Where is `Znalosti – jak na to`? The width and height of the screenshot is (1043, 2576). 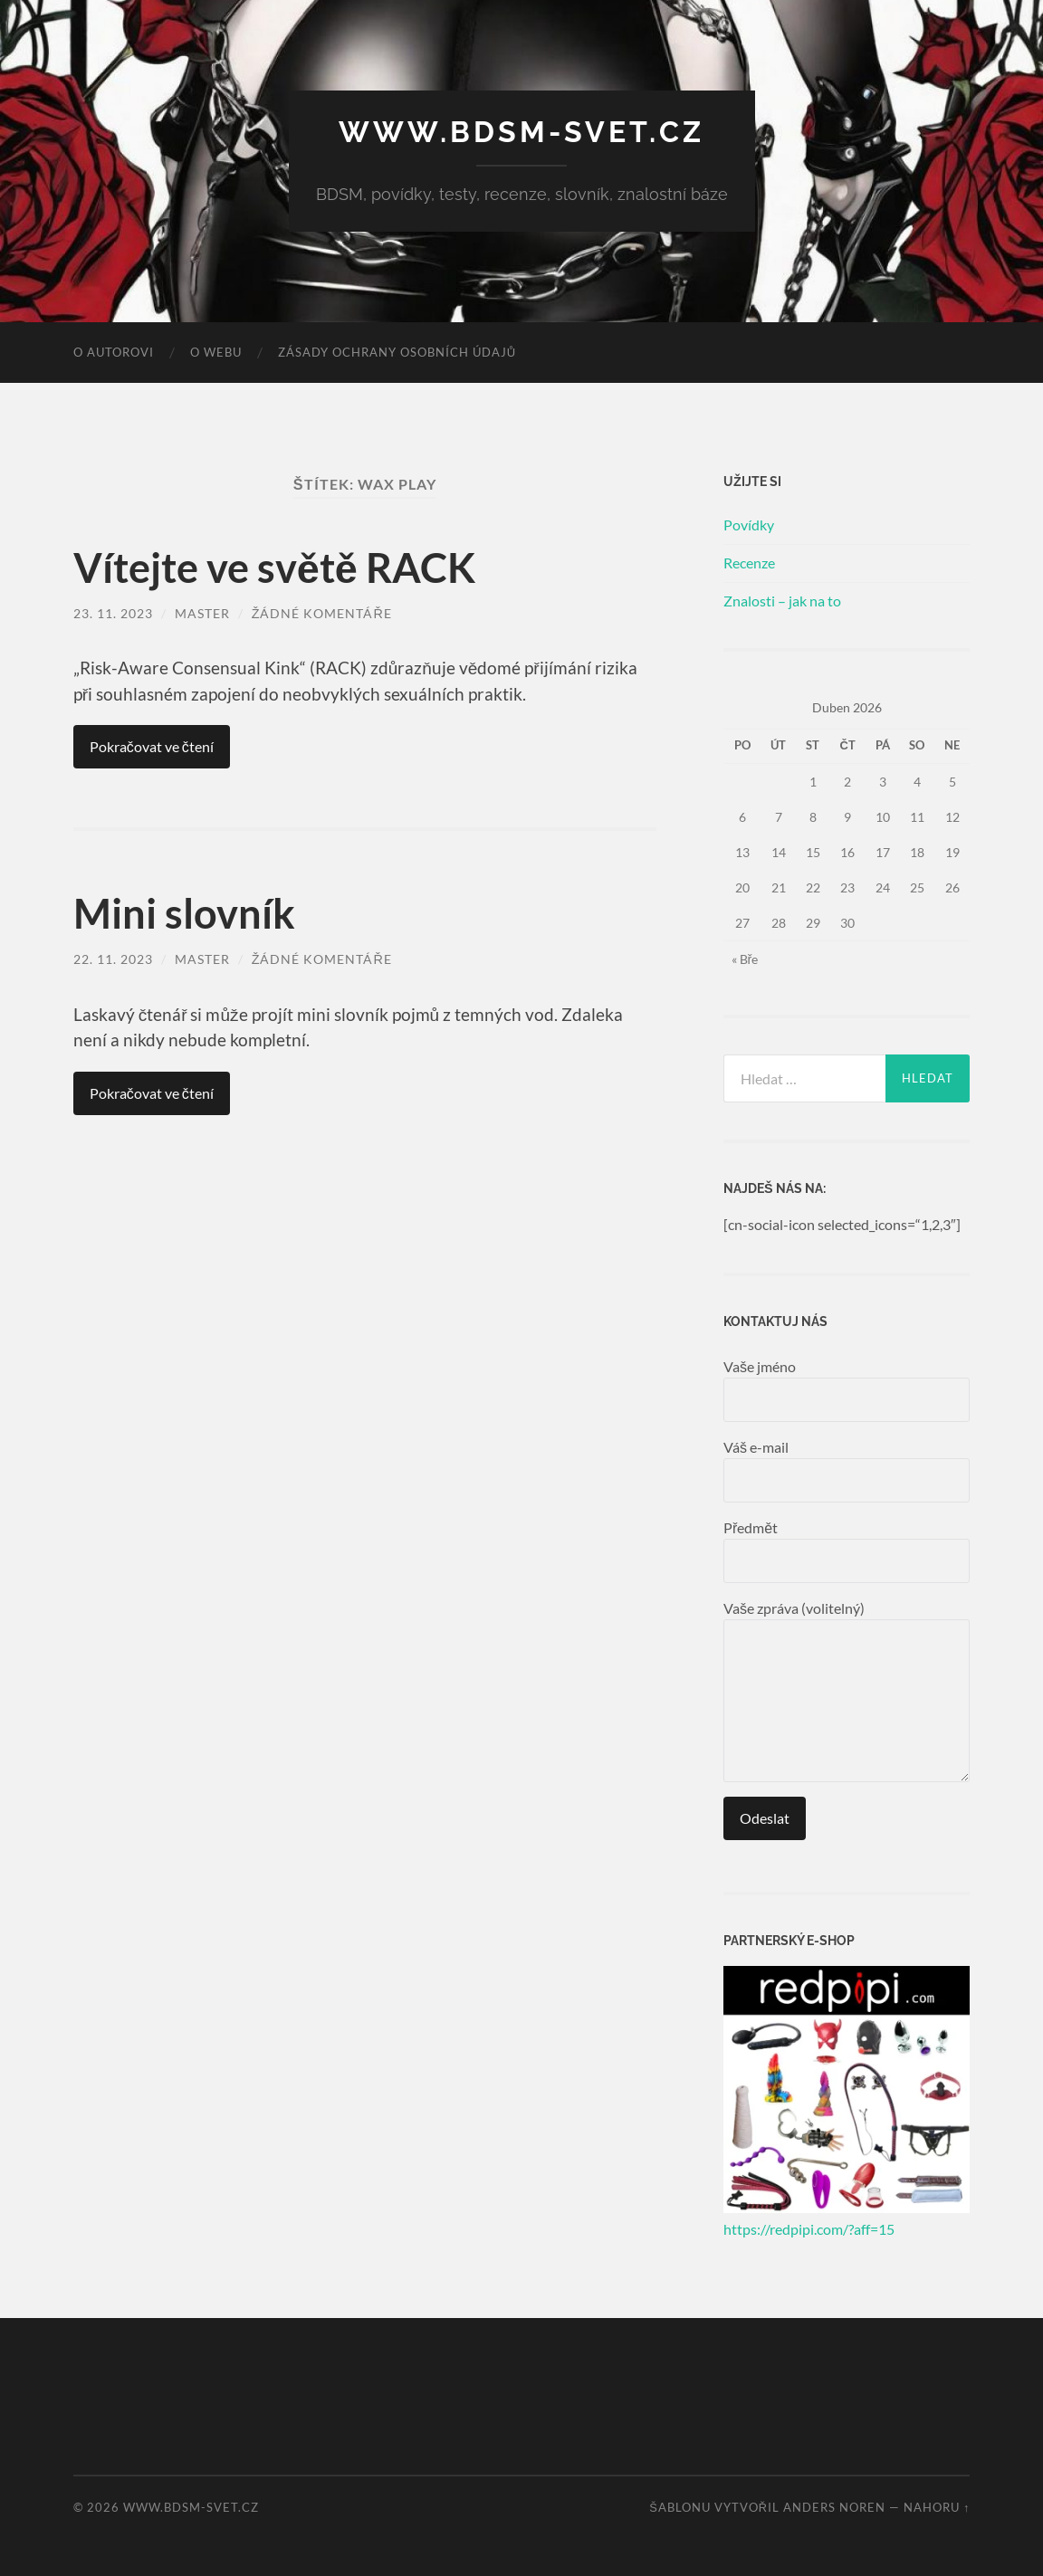
Znalosti – jak na to is located at coordinates (782, 600).